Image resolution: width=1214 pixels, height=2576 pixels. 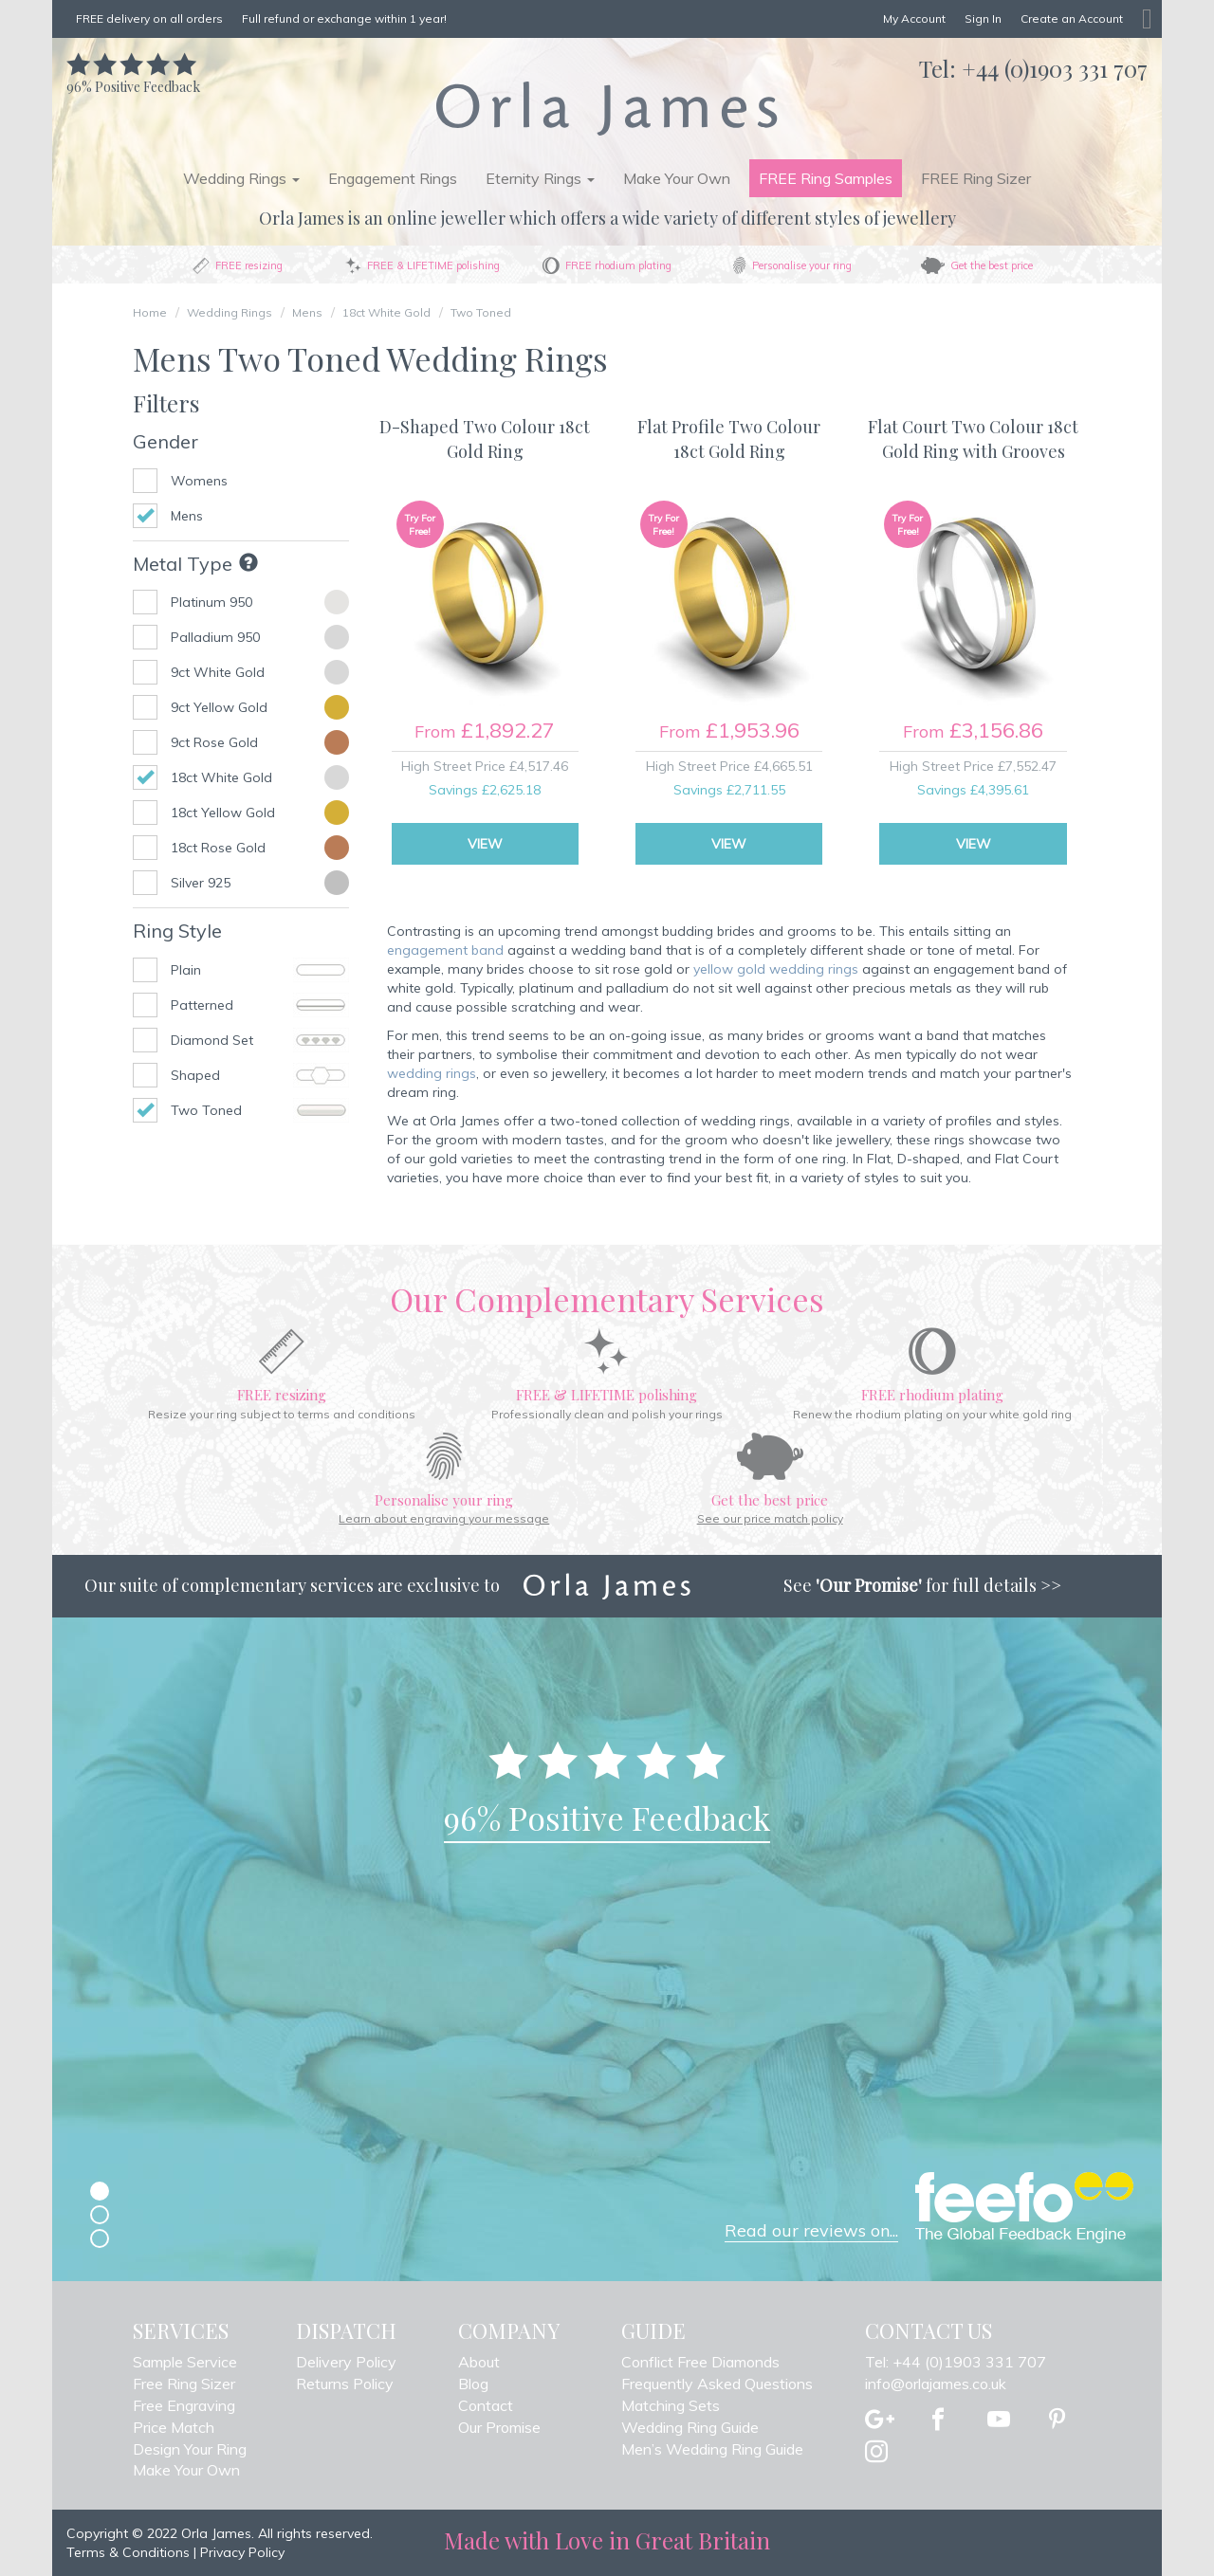 I want to click on Make Your Own, so click(x=676, y=178).